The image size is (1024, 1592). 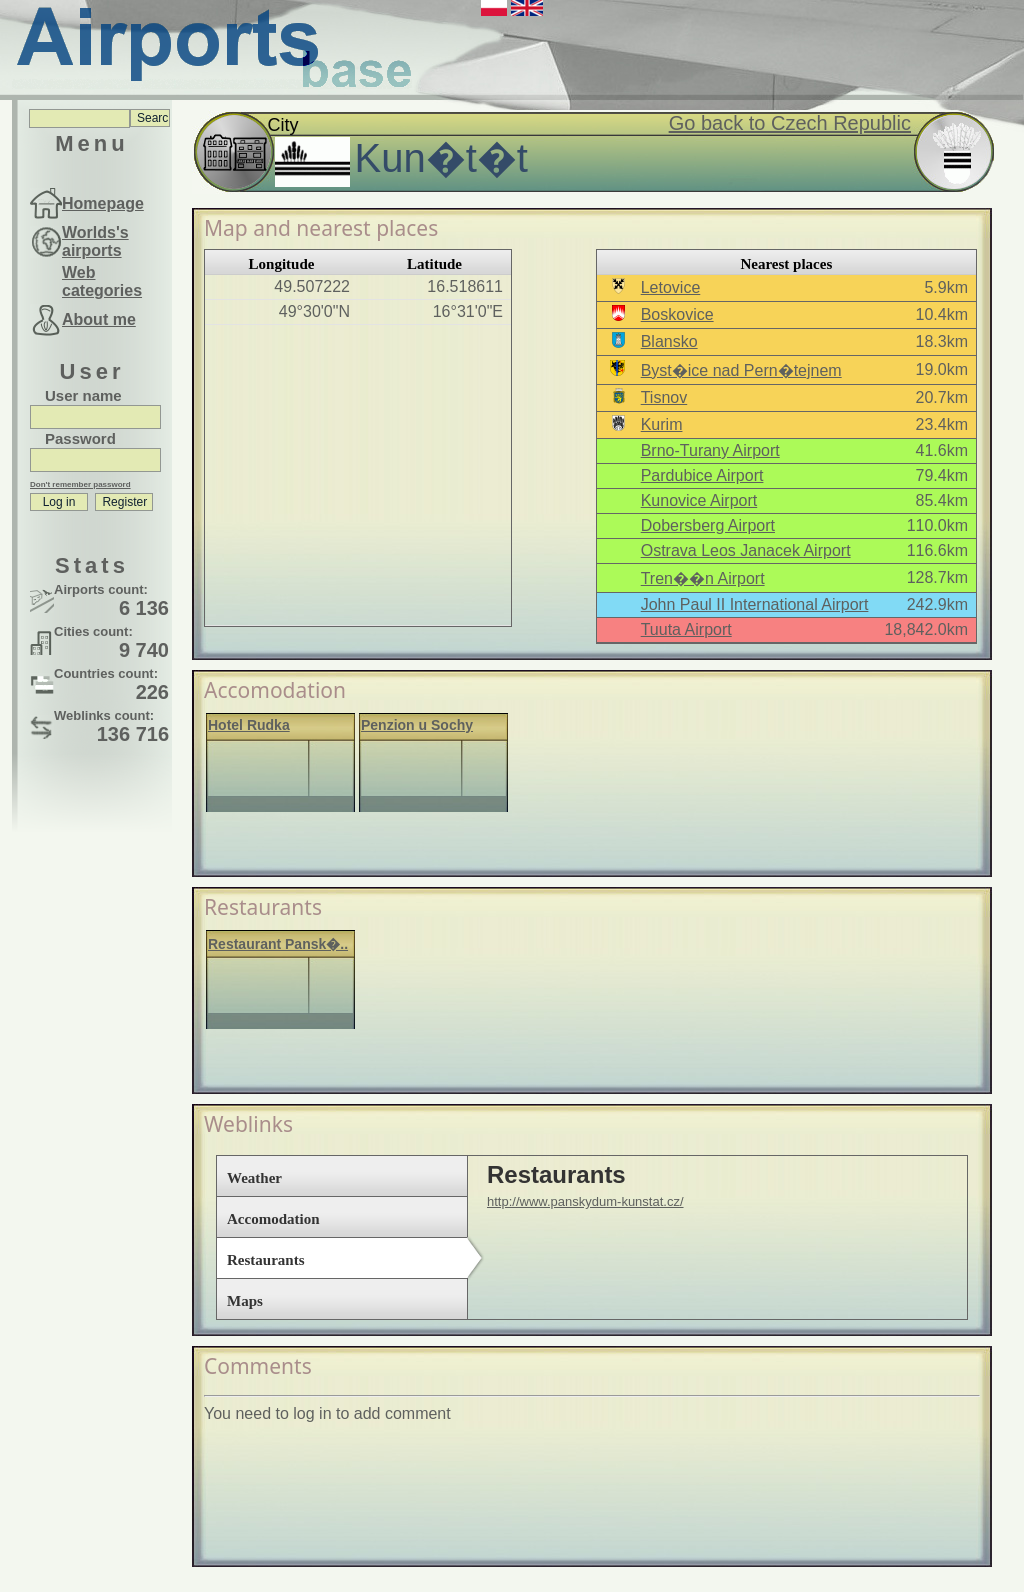 What do you see at coordinates (585, 1201) in the screenshot?
I see `http://www.panskydum-kunstat.cz/` at bounding box center [585, 1201].